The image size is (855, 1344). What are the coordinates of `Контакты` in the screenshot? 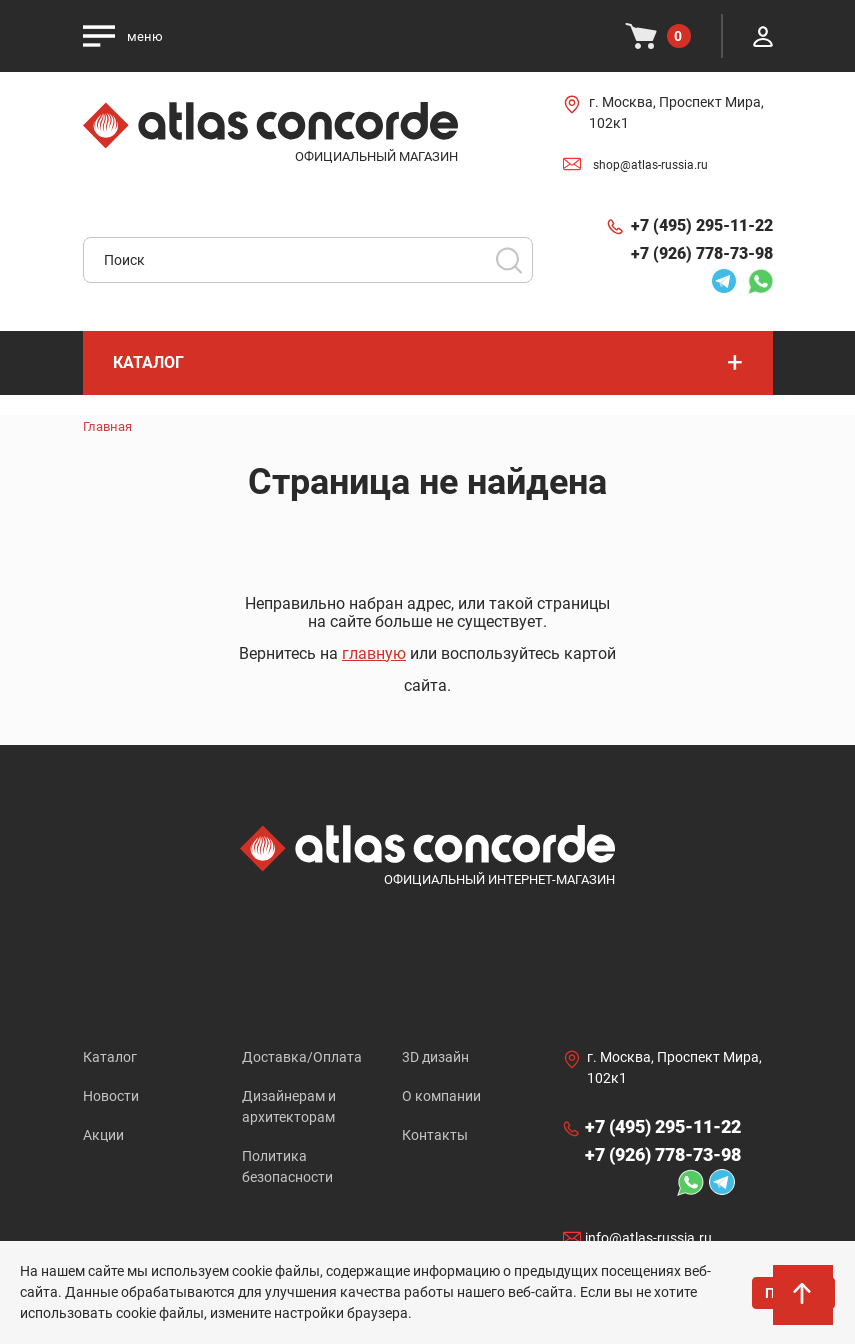 It's located at (435, 1135).